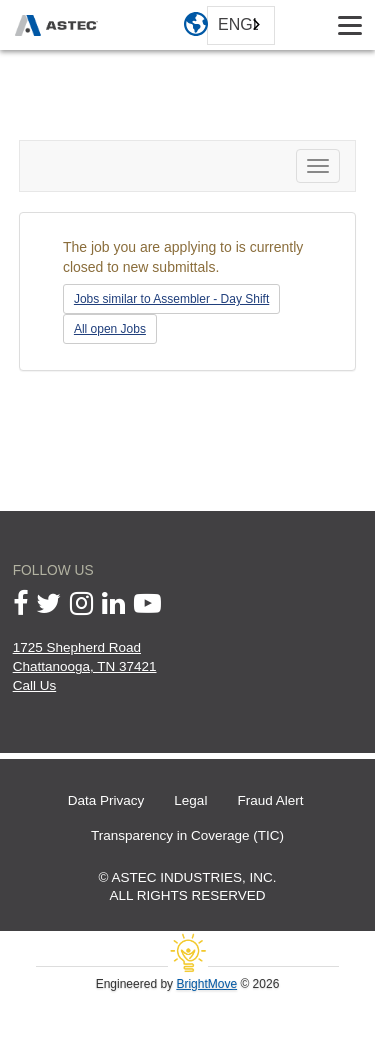  What do you see at coordinates (270, 800) in the screenshot?
I see `Fraud Alert` at bounding box center [270, 800].